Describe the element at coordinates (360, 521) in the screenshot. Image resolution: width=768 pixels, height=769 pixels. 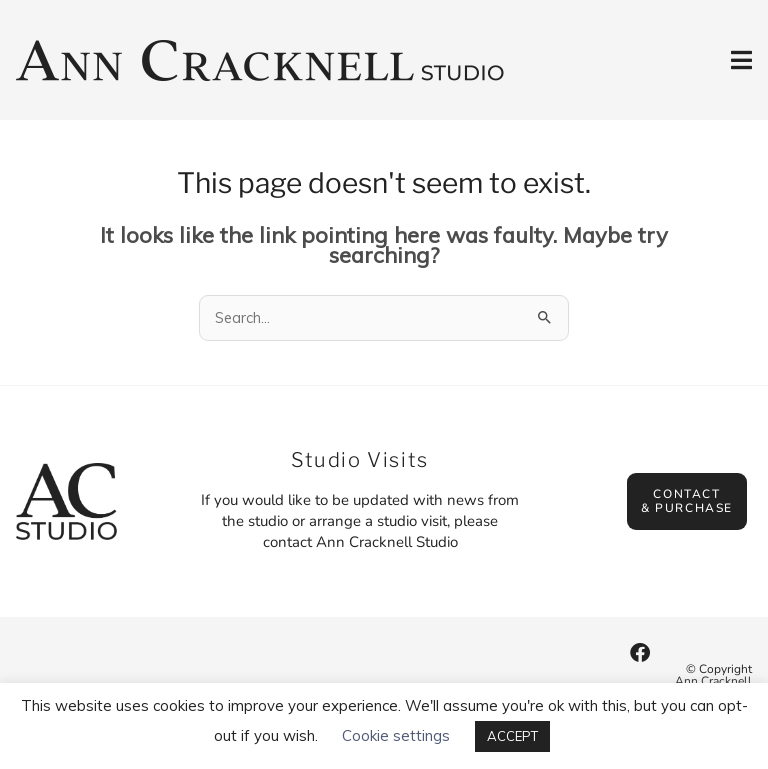
I see `If you would like to be updated with news from the studio or arrange a studio visit, please contact Ann Cracknell Studio` at that location.